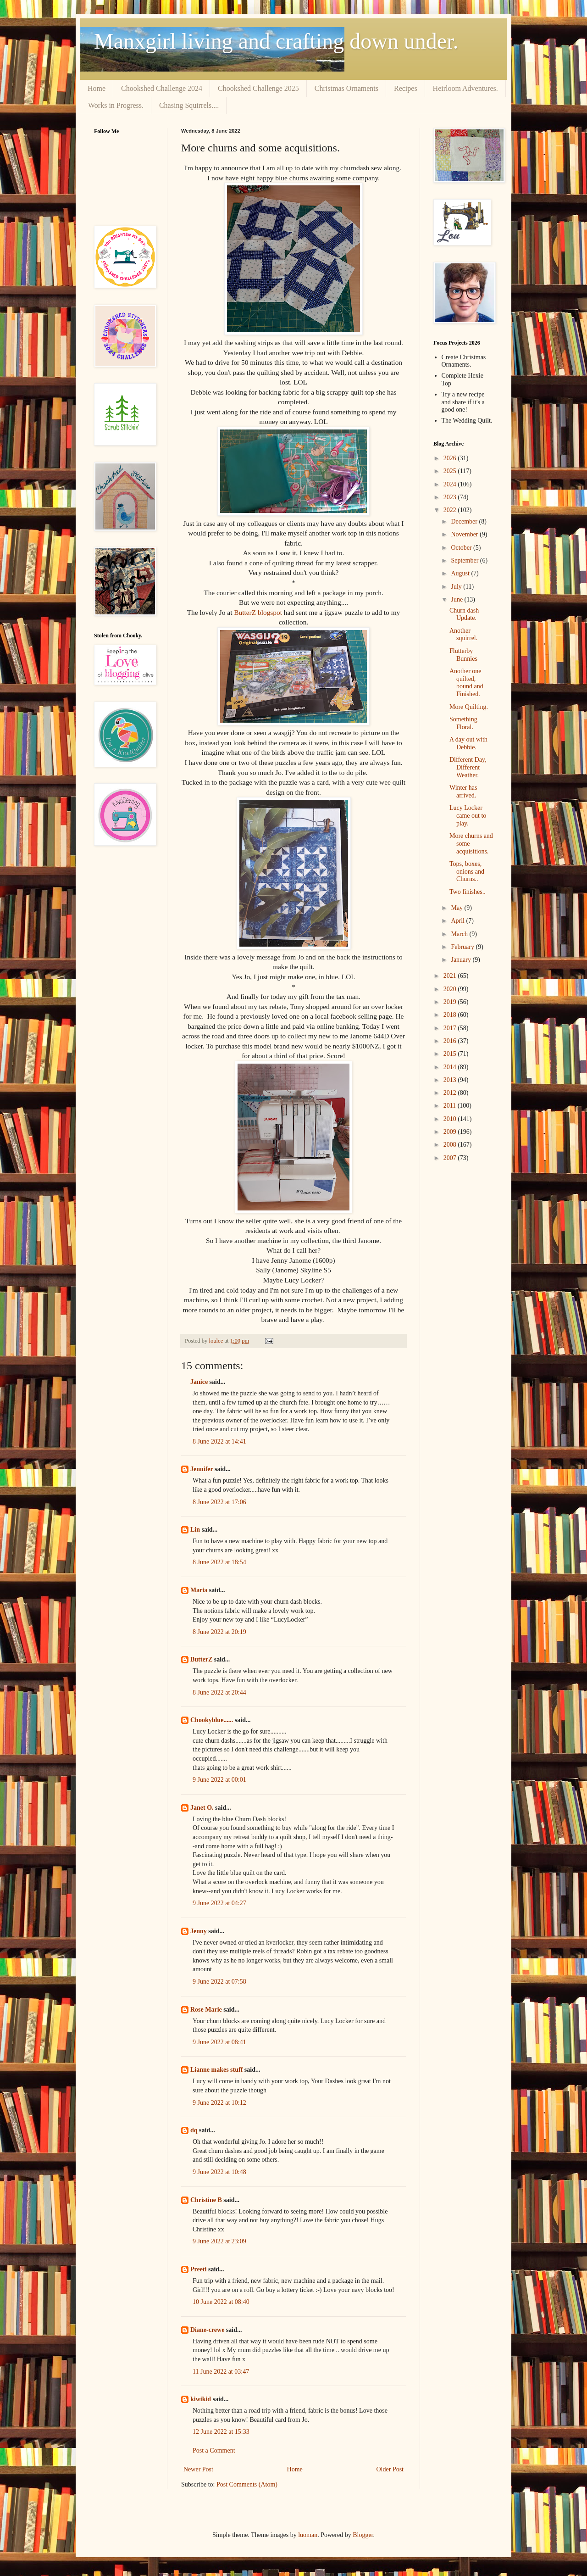 This screenshot has height=2576, width=587. What do you see at coordinates (219, 2042) in the screenshot?
I see `9 June 2022 at 08:41` at bounding box center [219, 2042].